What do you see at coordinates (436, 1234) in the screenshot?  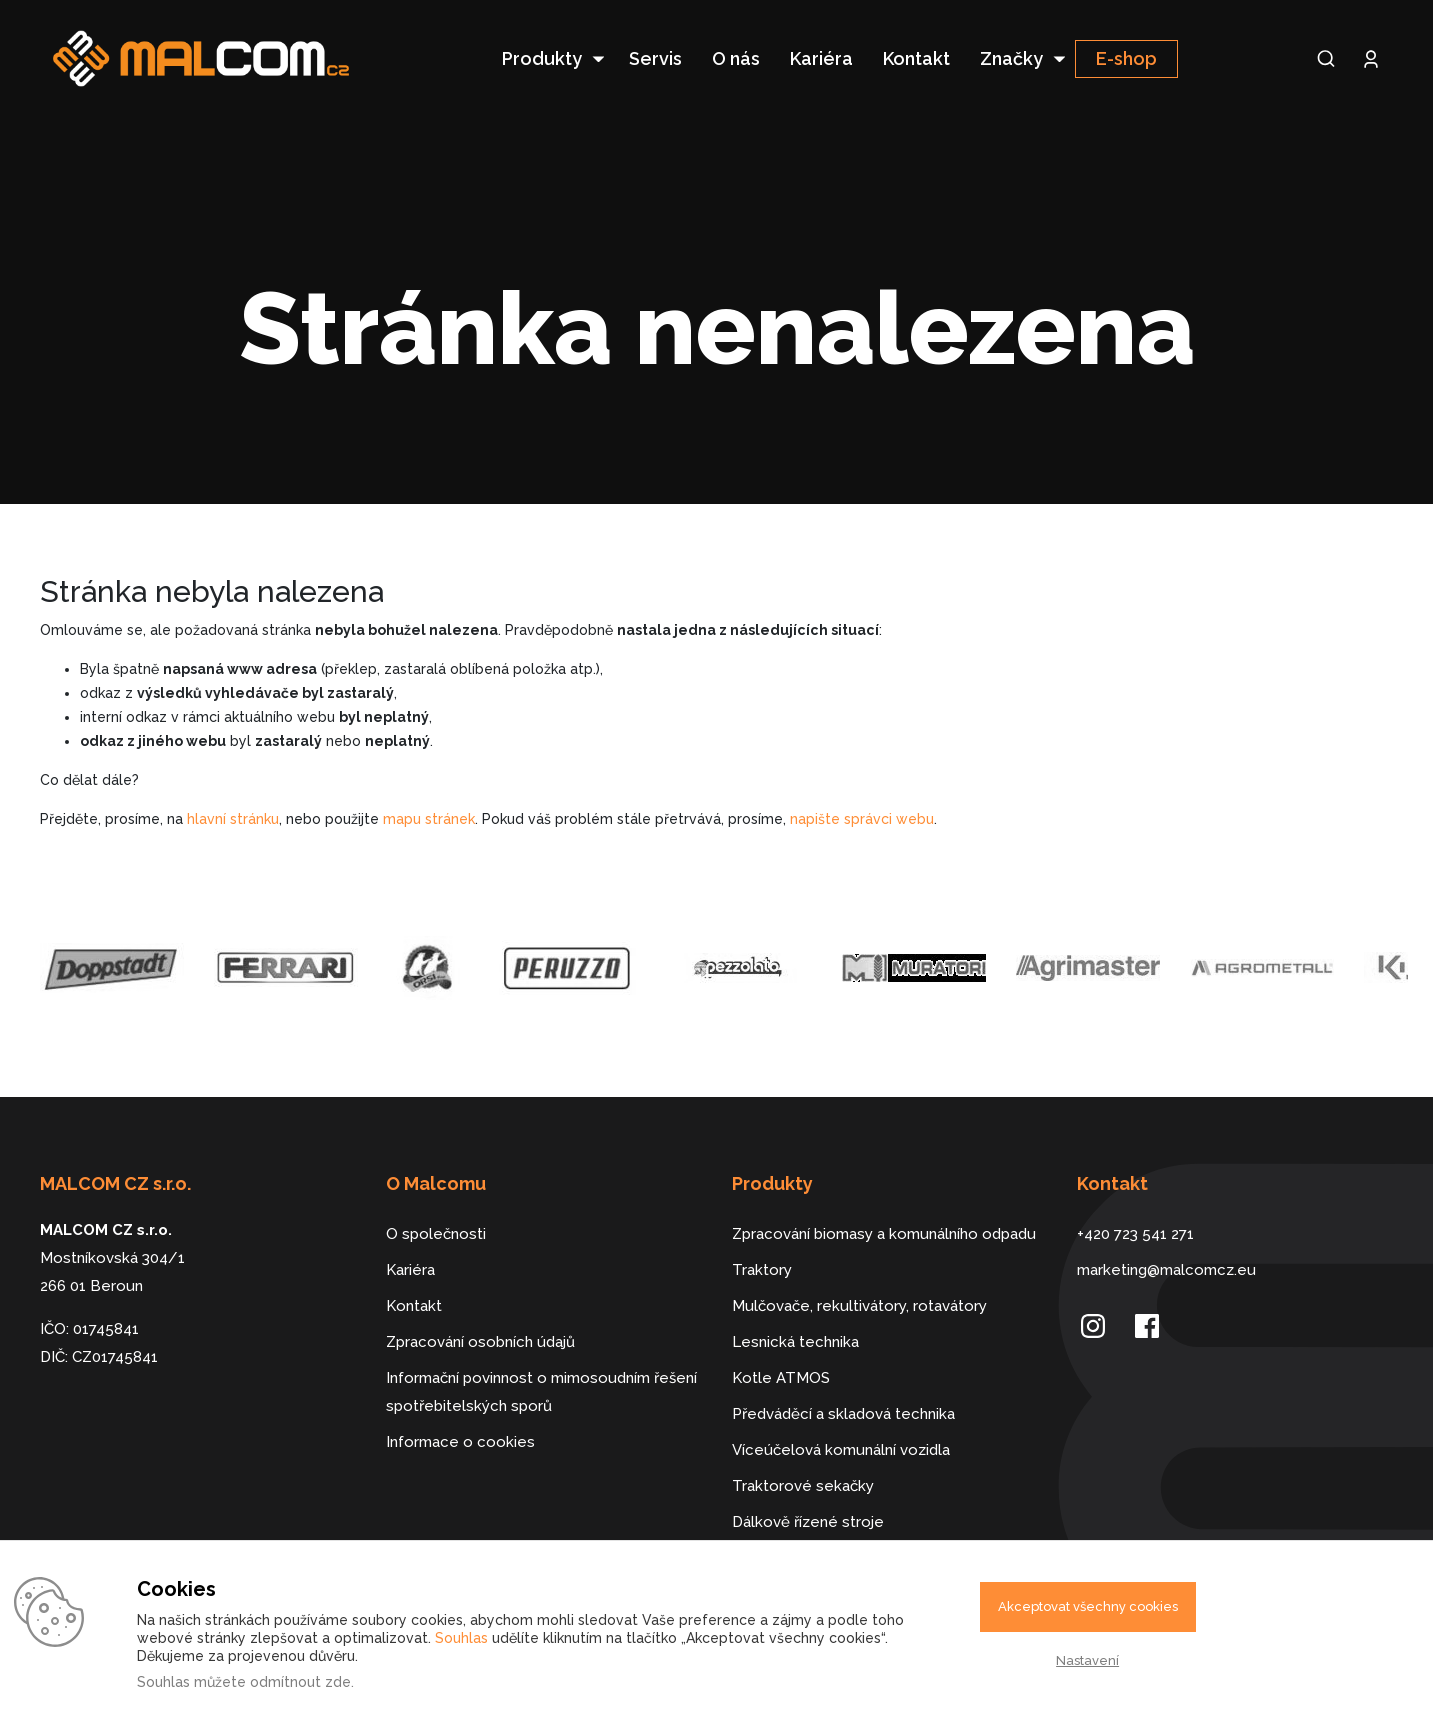 I see `O společnosti` at bounding box center [436, 1234].